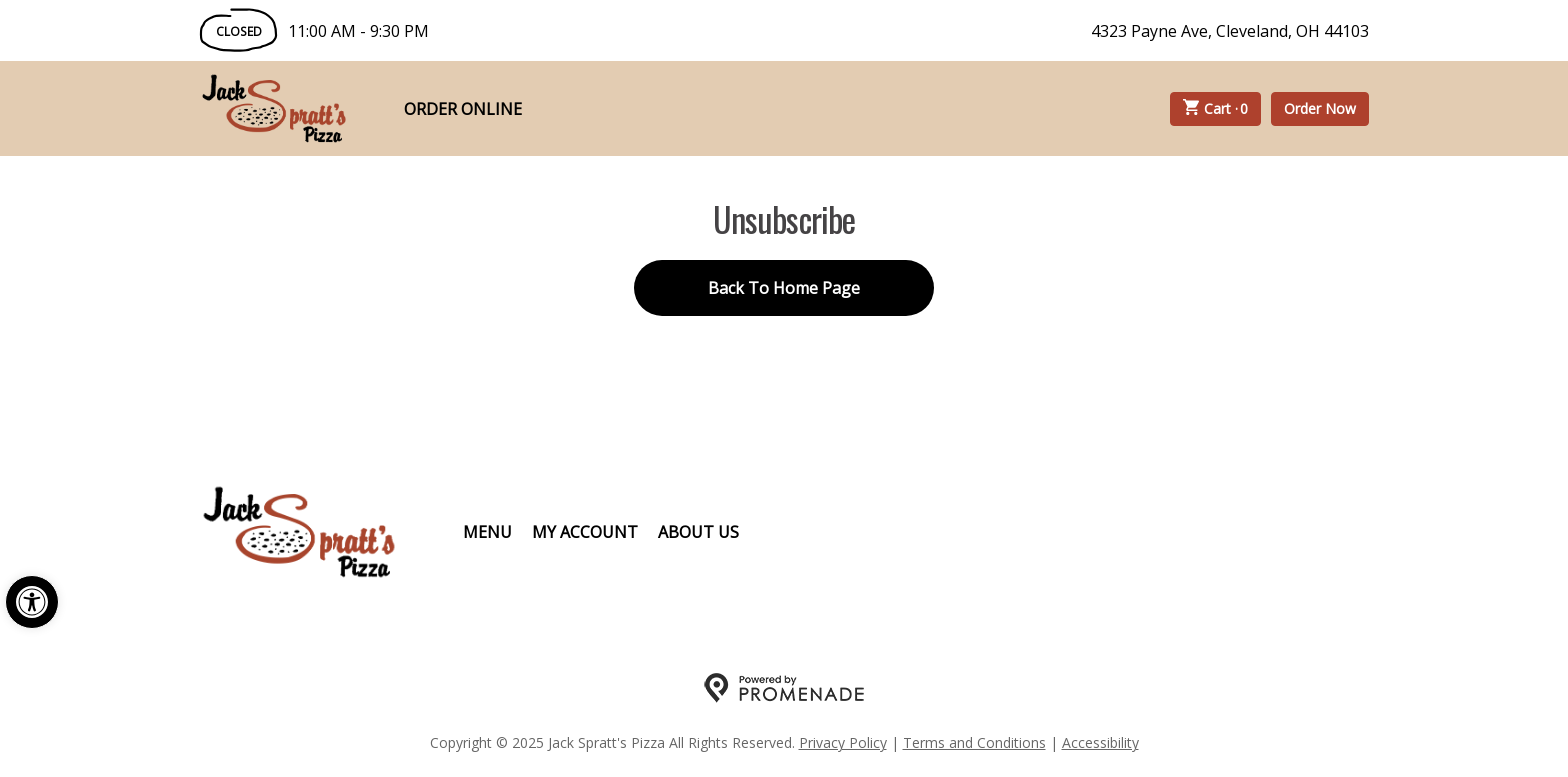  I want to click on Cart ·, so click(1216, 109).